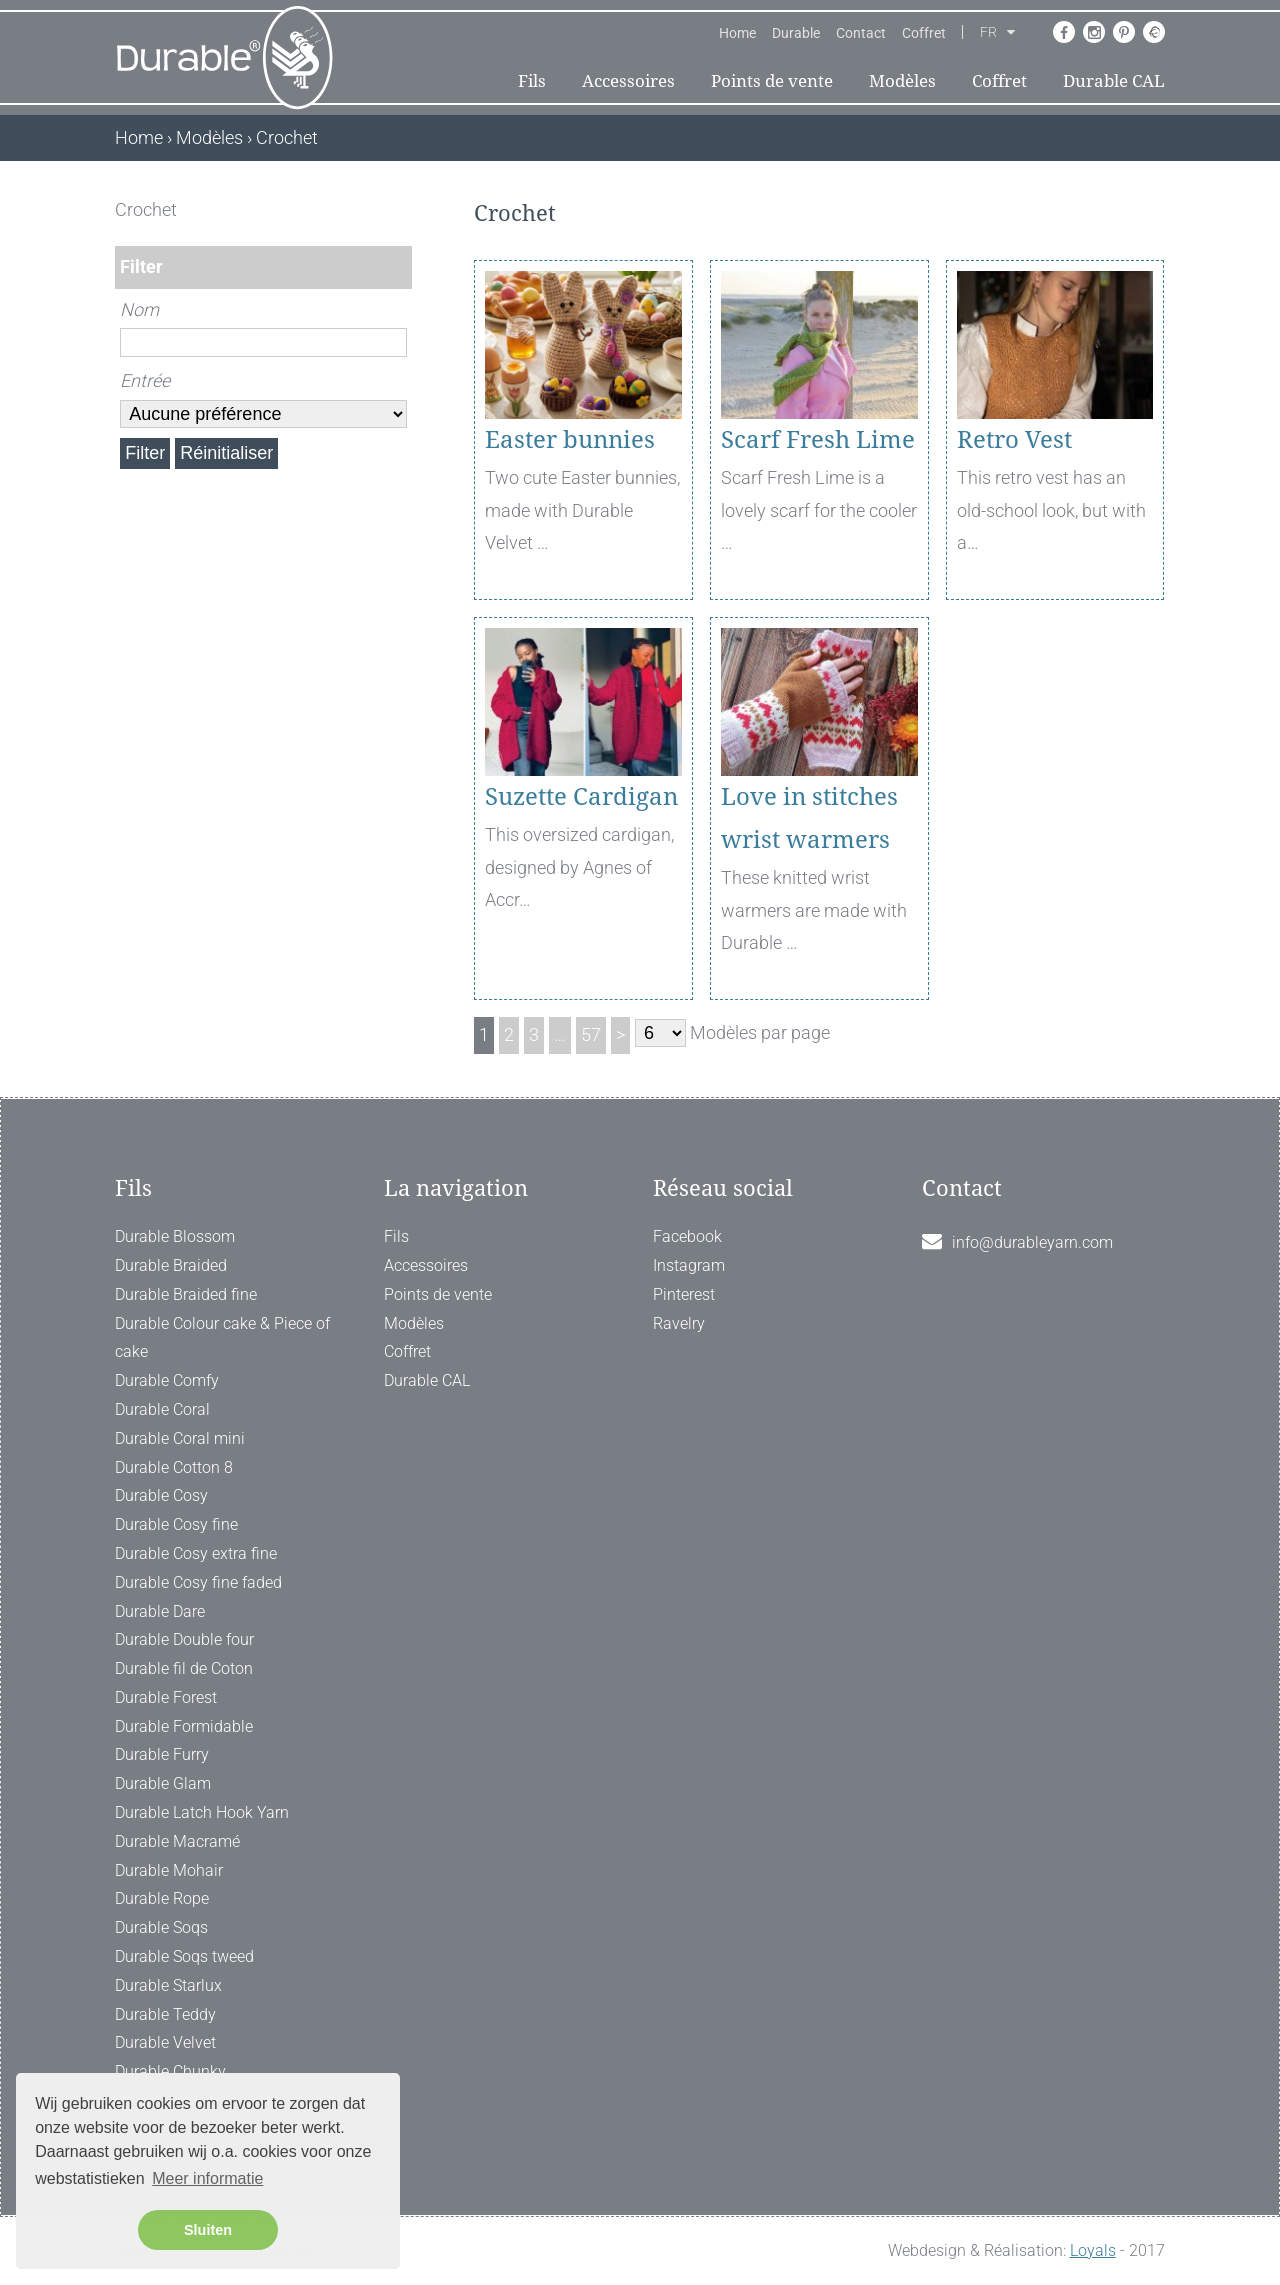  Describe the element at coordinates (171, 1265) in the screenshot. I see `Durable Braided` at that location.